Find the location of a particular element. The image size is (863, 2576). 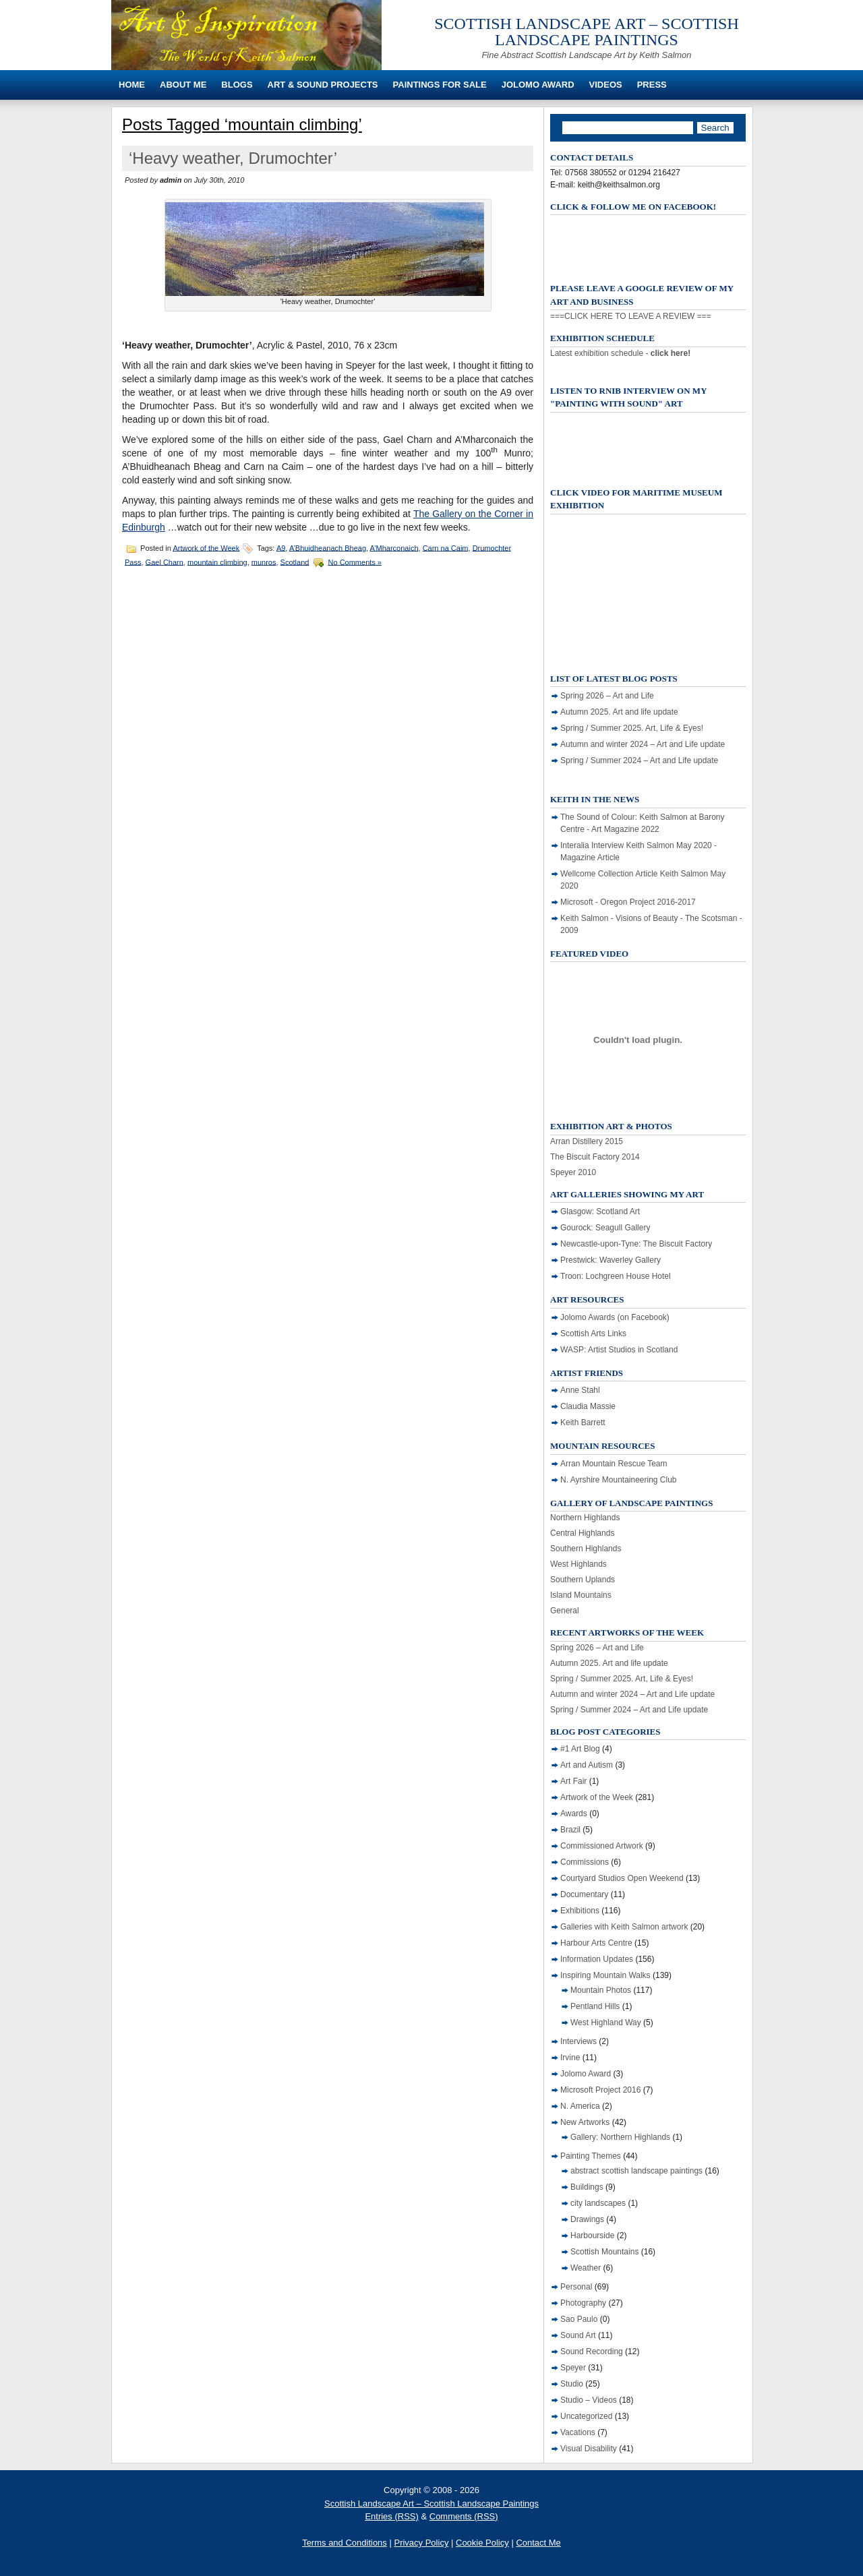

munros is located at coordinates (263, 562).